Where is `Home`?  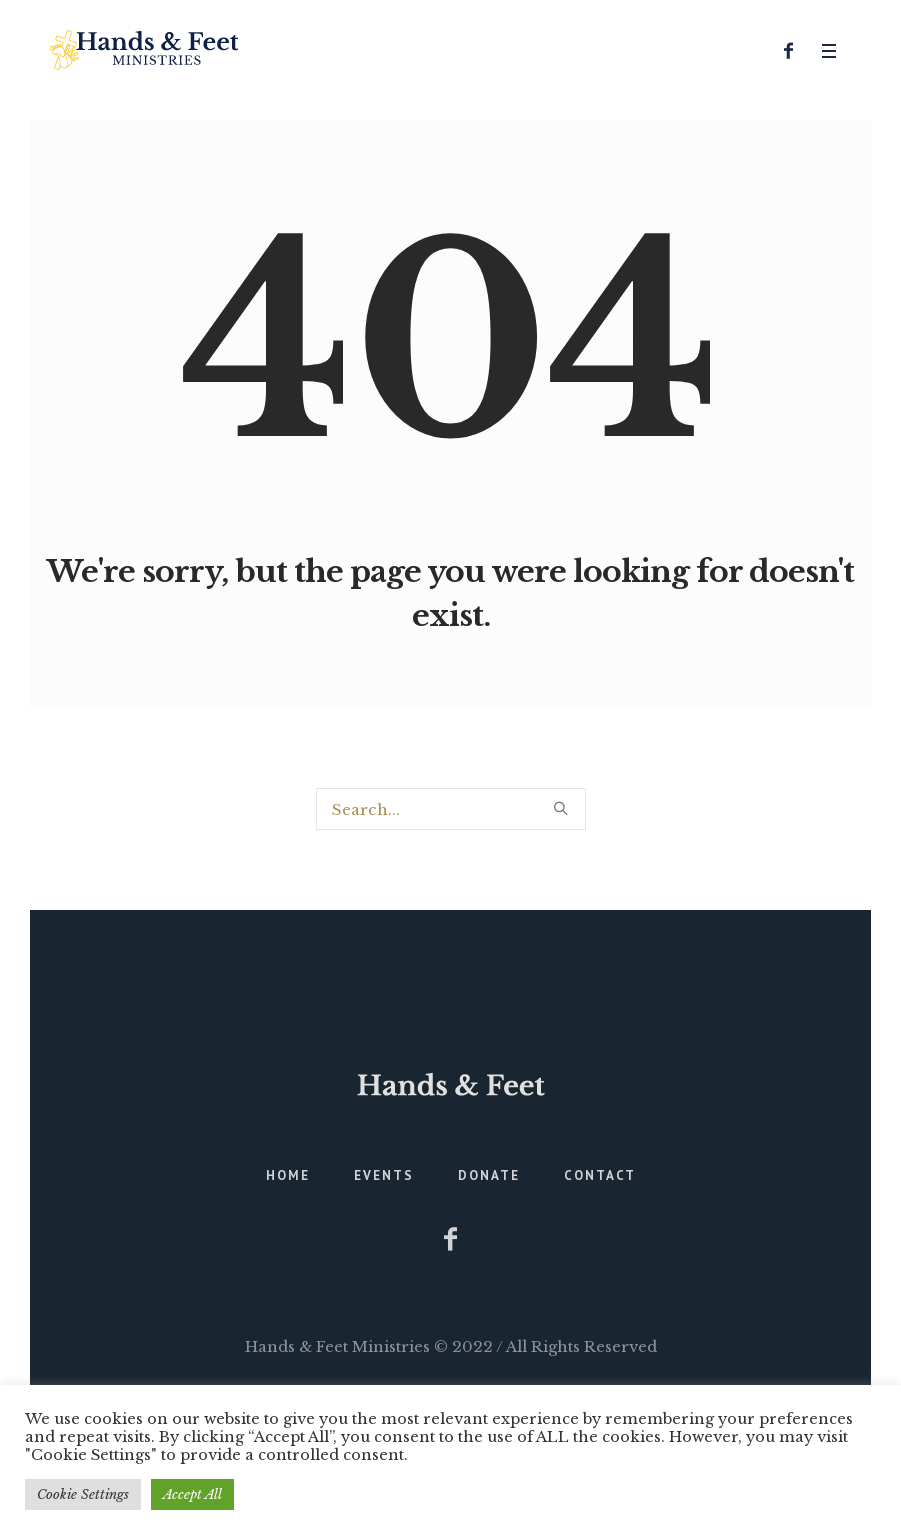
Home is located at coordinates (288, 1175).